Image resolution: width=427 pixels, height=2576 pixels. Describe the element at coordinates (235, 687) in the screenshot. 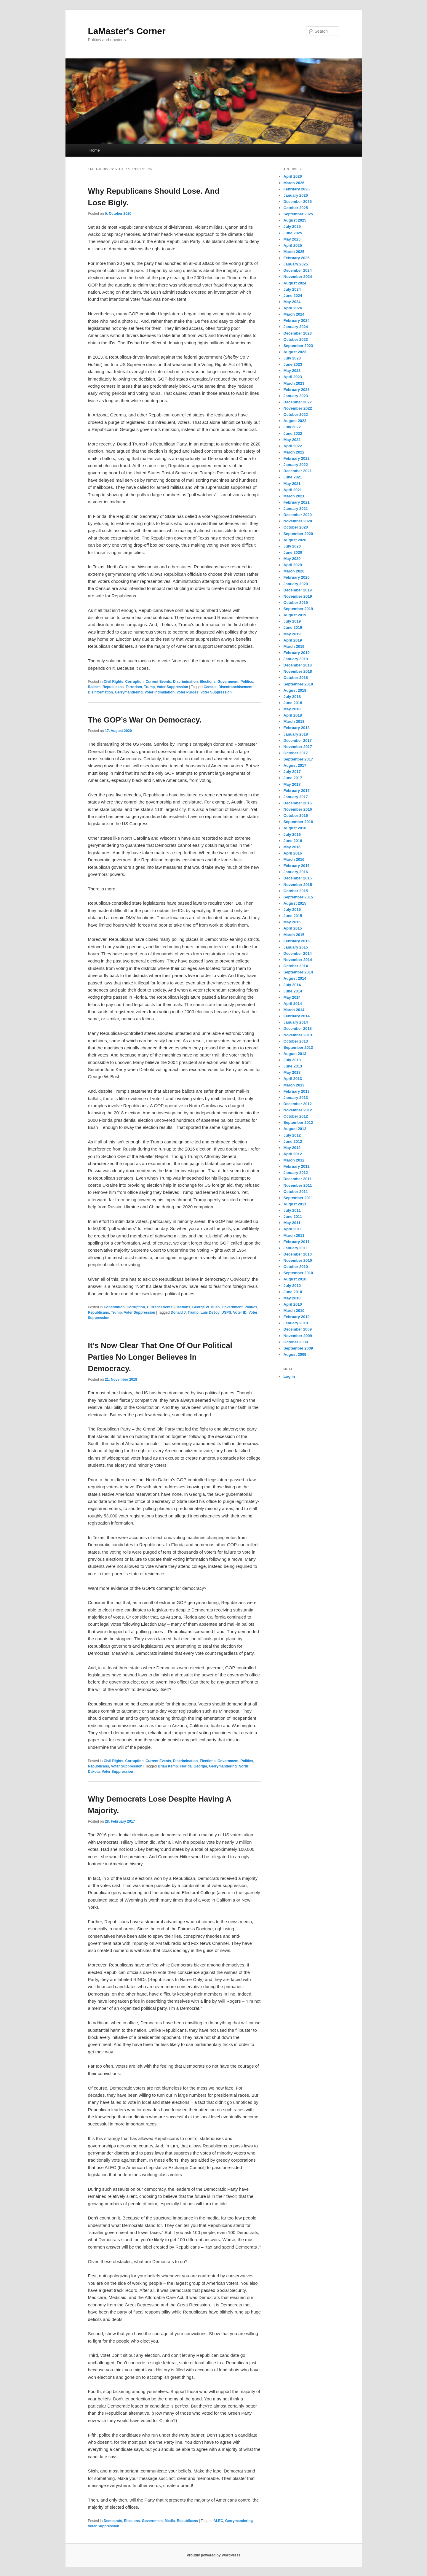

I see `Disenfranchisement` at that location.